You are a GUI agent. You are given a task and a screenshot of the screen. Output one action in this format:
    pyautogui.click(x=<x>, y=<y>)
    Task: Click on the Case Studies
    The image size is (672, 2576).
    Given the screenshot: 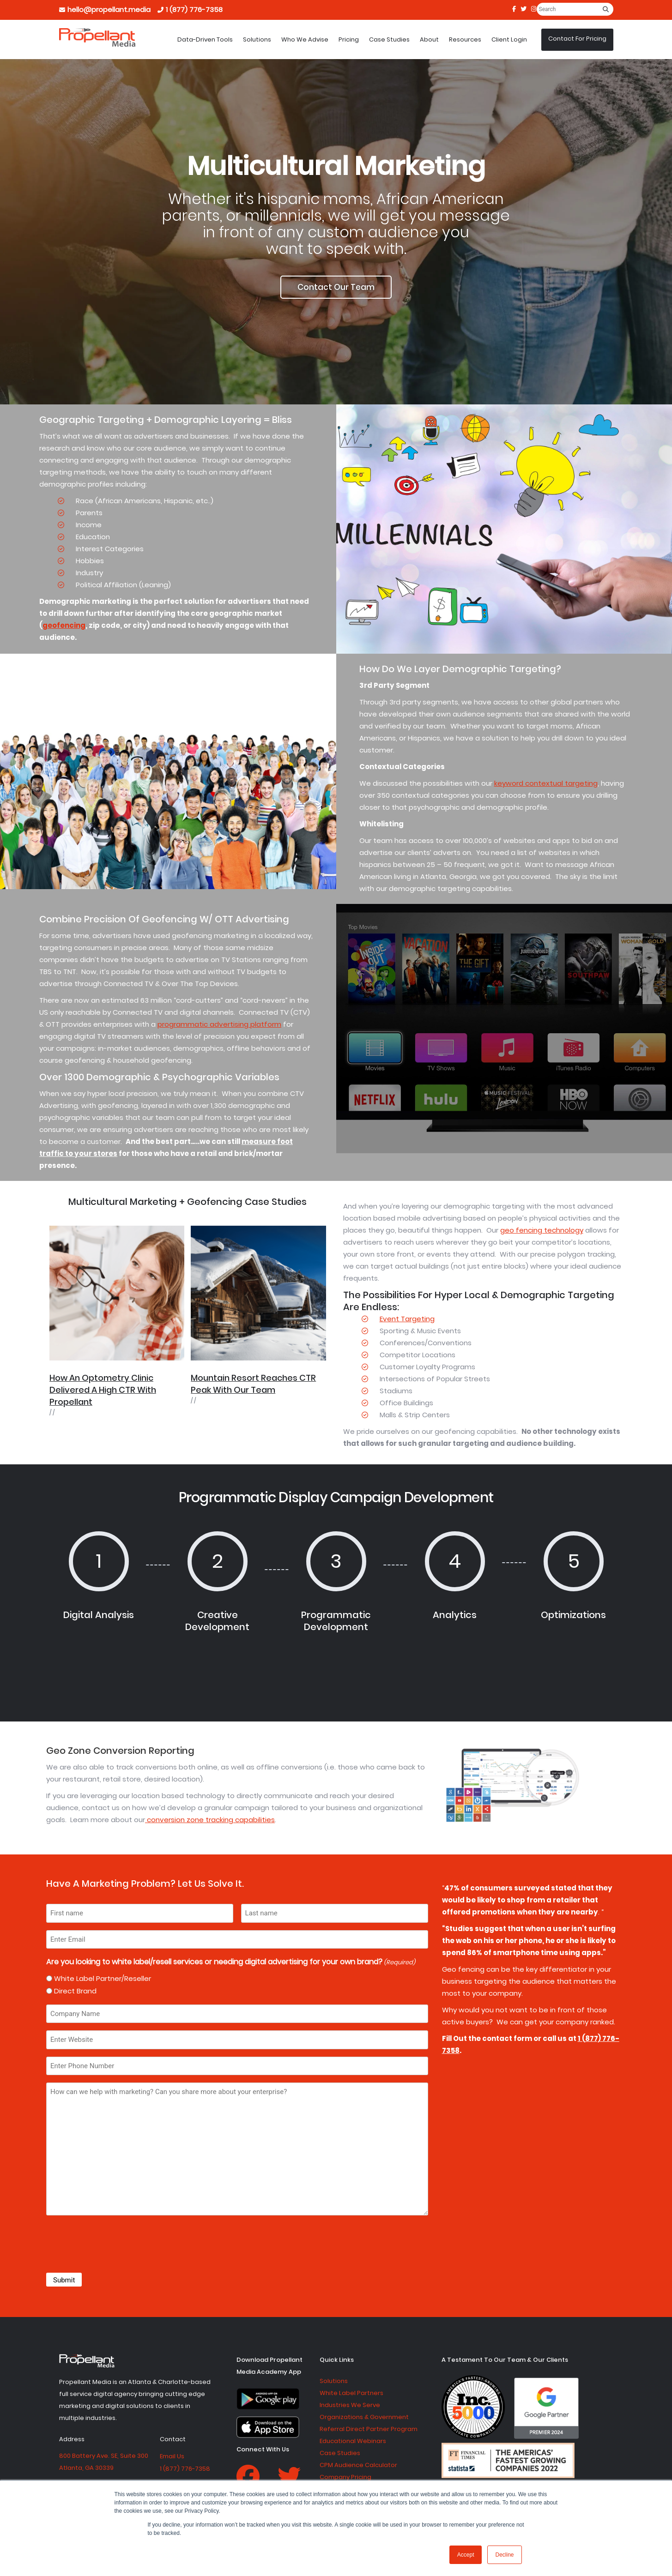 What is the action you would take?
    pyautogui.click(x=389, y=39)
    